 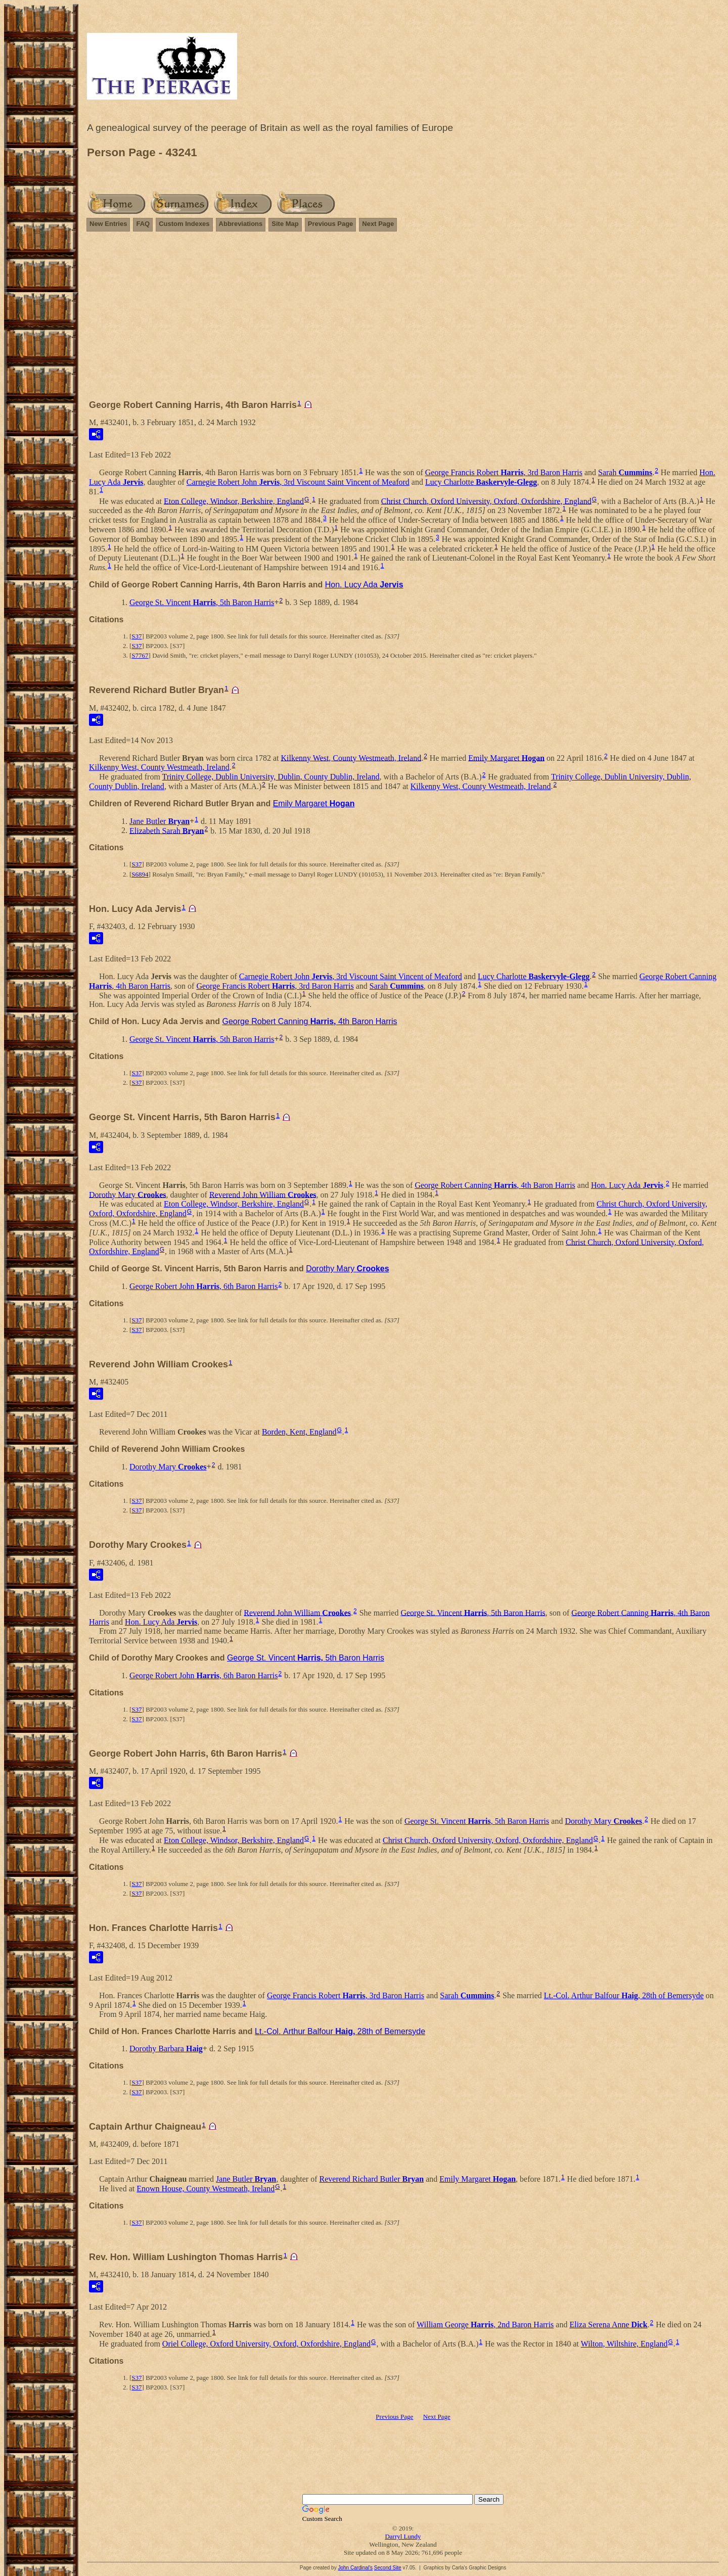 What do you see at coordinates (241, 223) in the screenshot?
I see `Abbreviations` at bounding box center [241, 223].